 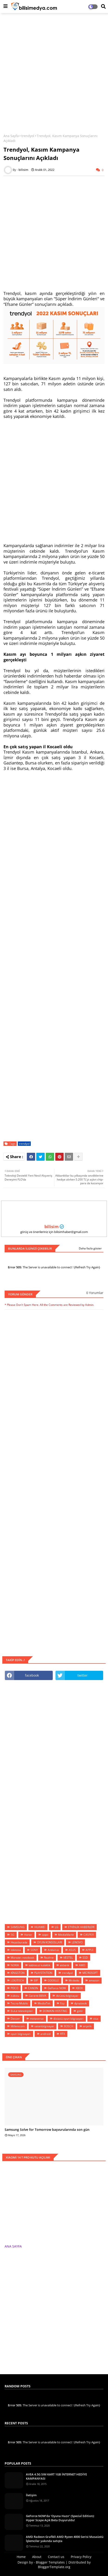 I want to click on OYUN KONSOLLARI, so click(x=49, y=1942).